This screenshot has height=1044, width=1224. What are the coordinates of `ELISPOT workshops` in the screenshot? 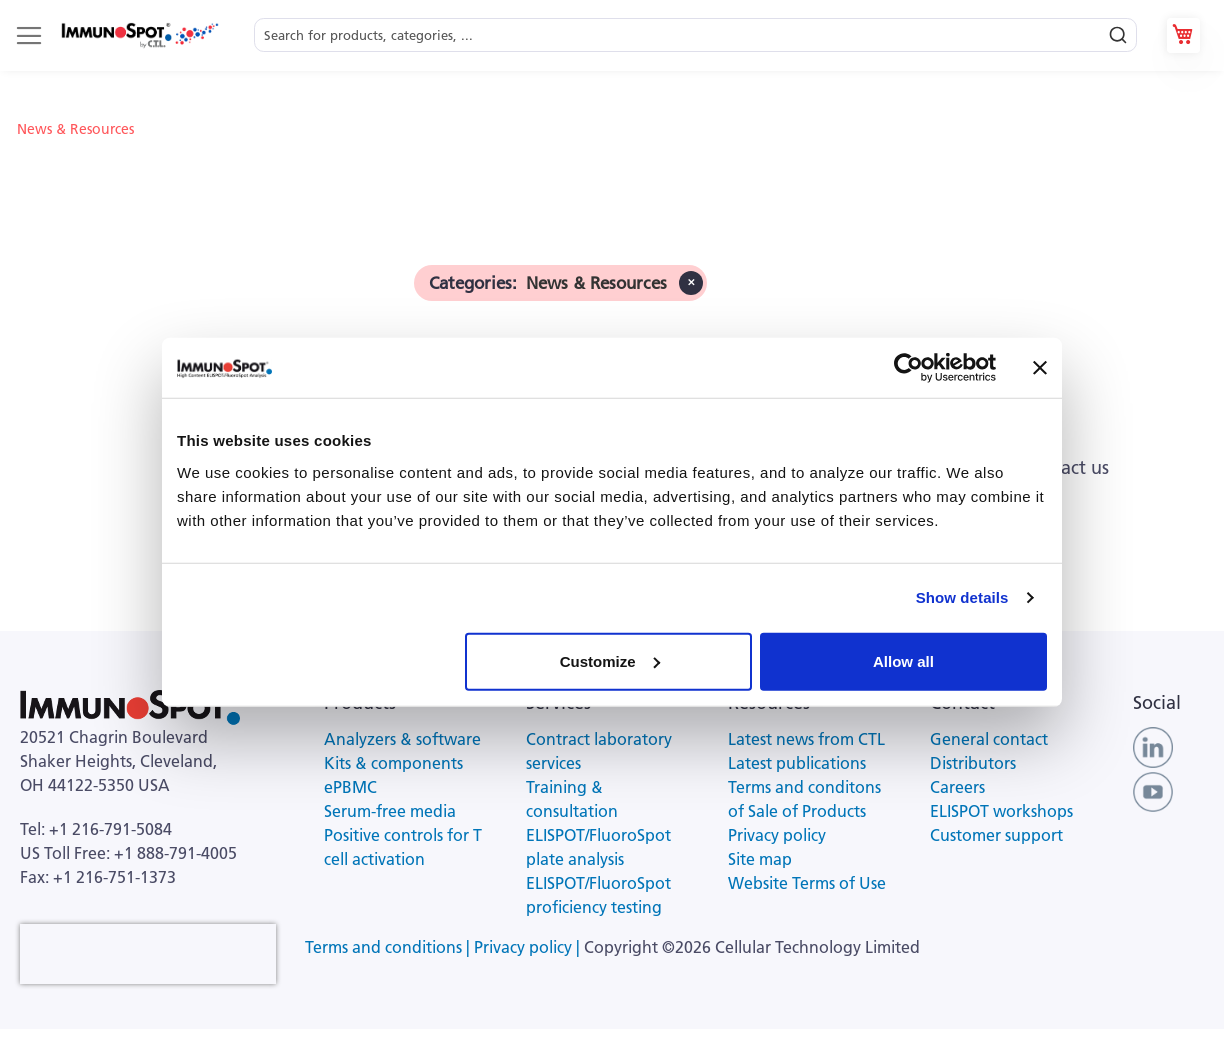 It's located at (1001, 811).